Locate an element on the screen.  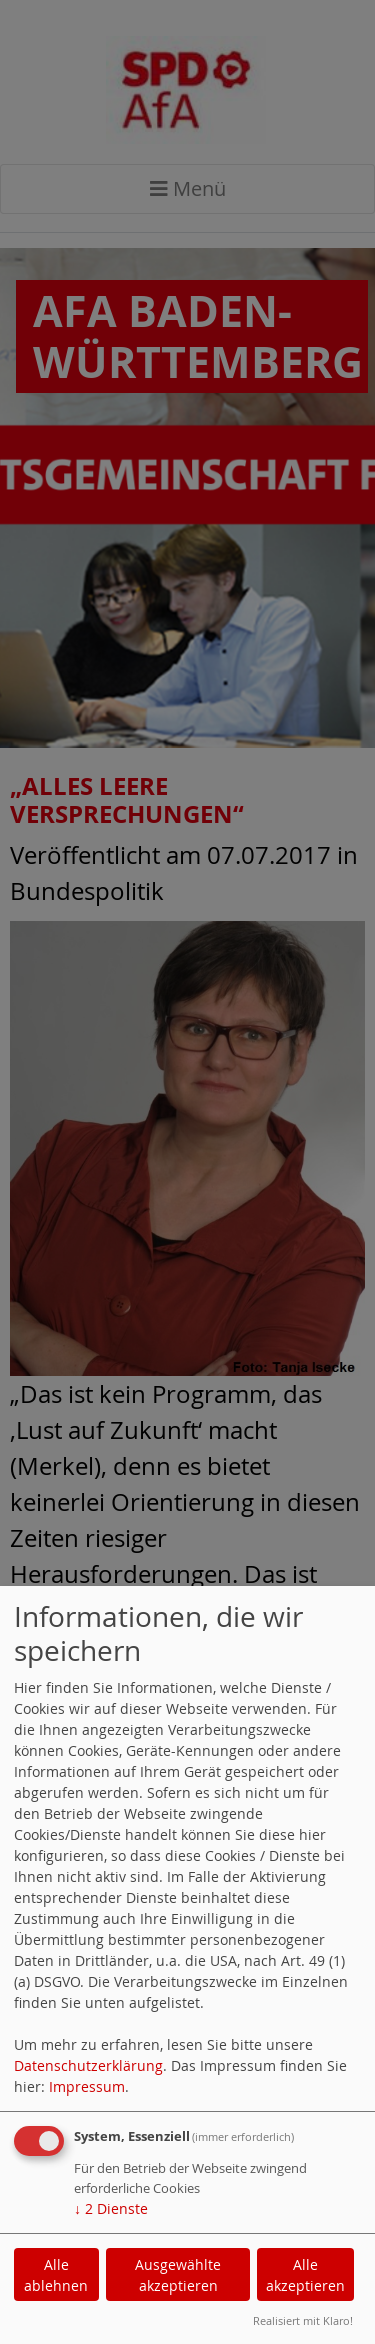
Realisiert mit Klaro! is located at coordinates (303, 2320).